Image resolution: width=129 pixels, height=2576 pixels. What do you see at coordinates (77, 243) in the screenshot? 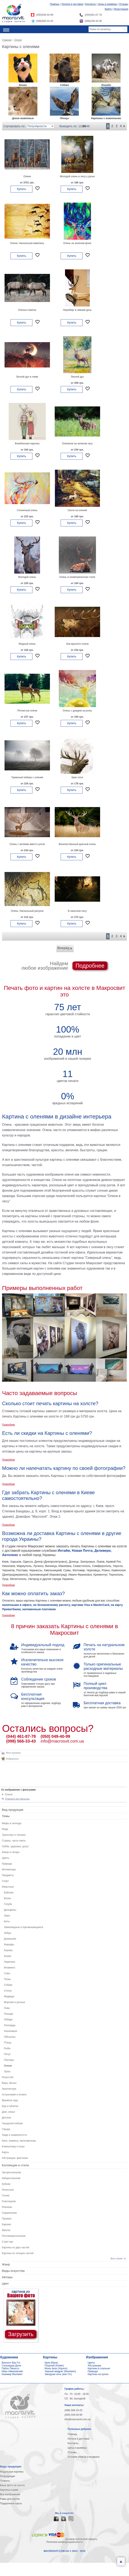
I see `Олень на зеленом фоне` at bounding box center [77, 243].